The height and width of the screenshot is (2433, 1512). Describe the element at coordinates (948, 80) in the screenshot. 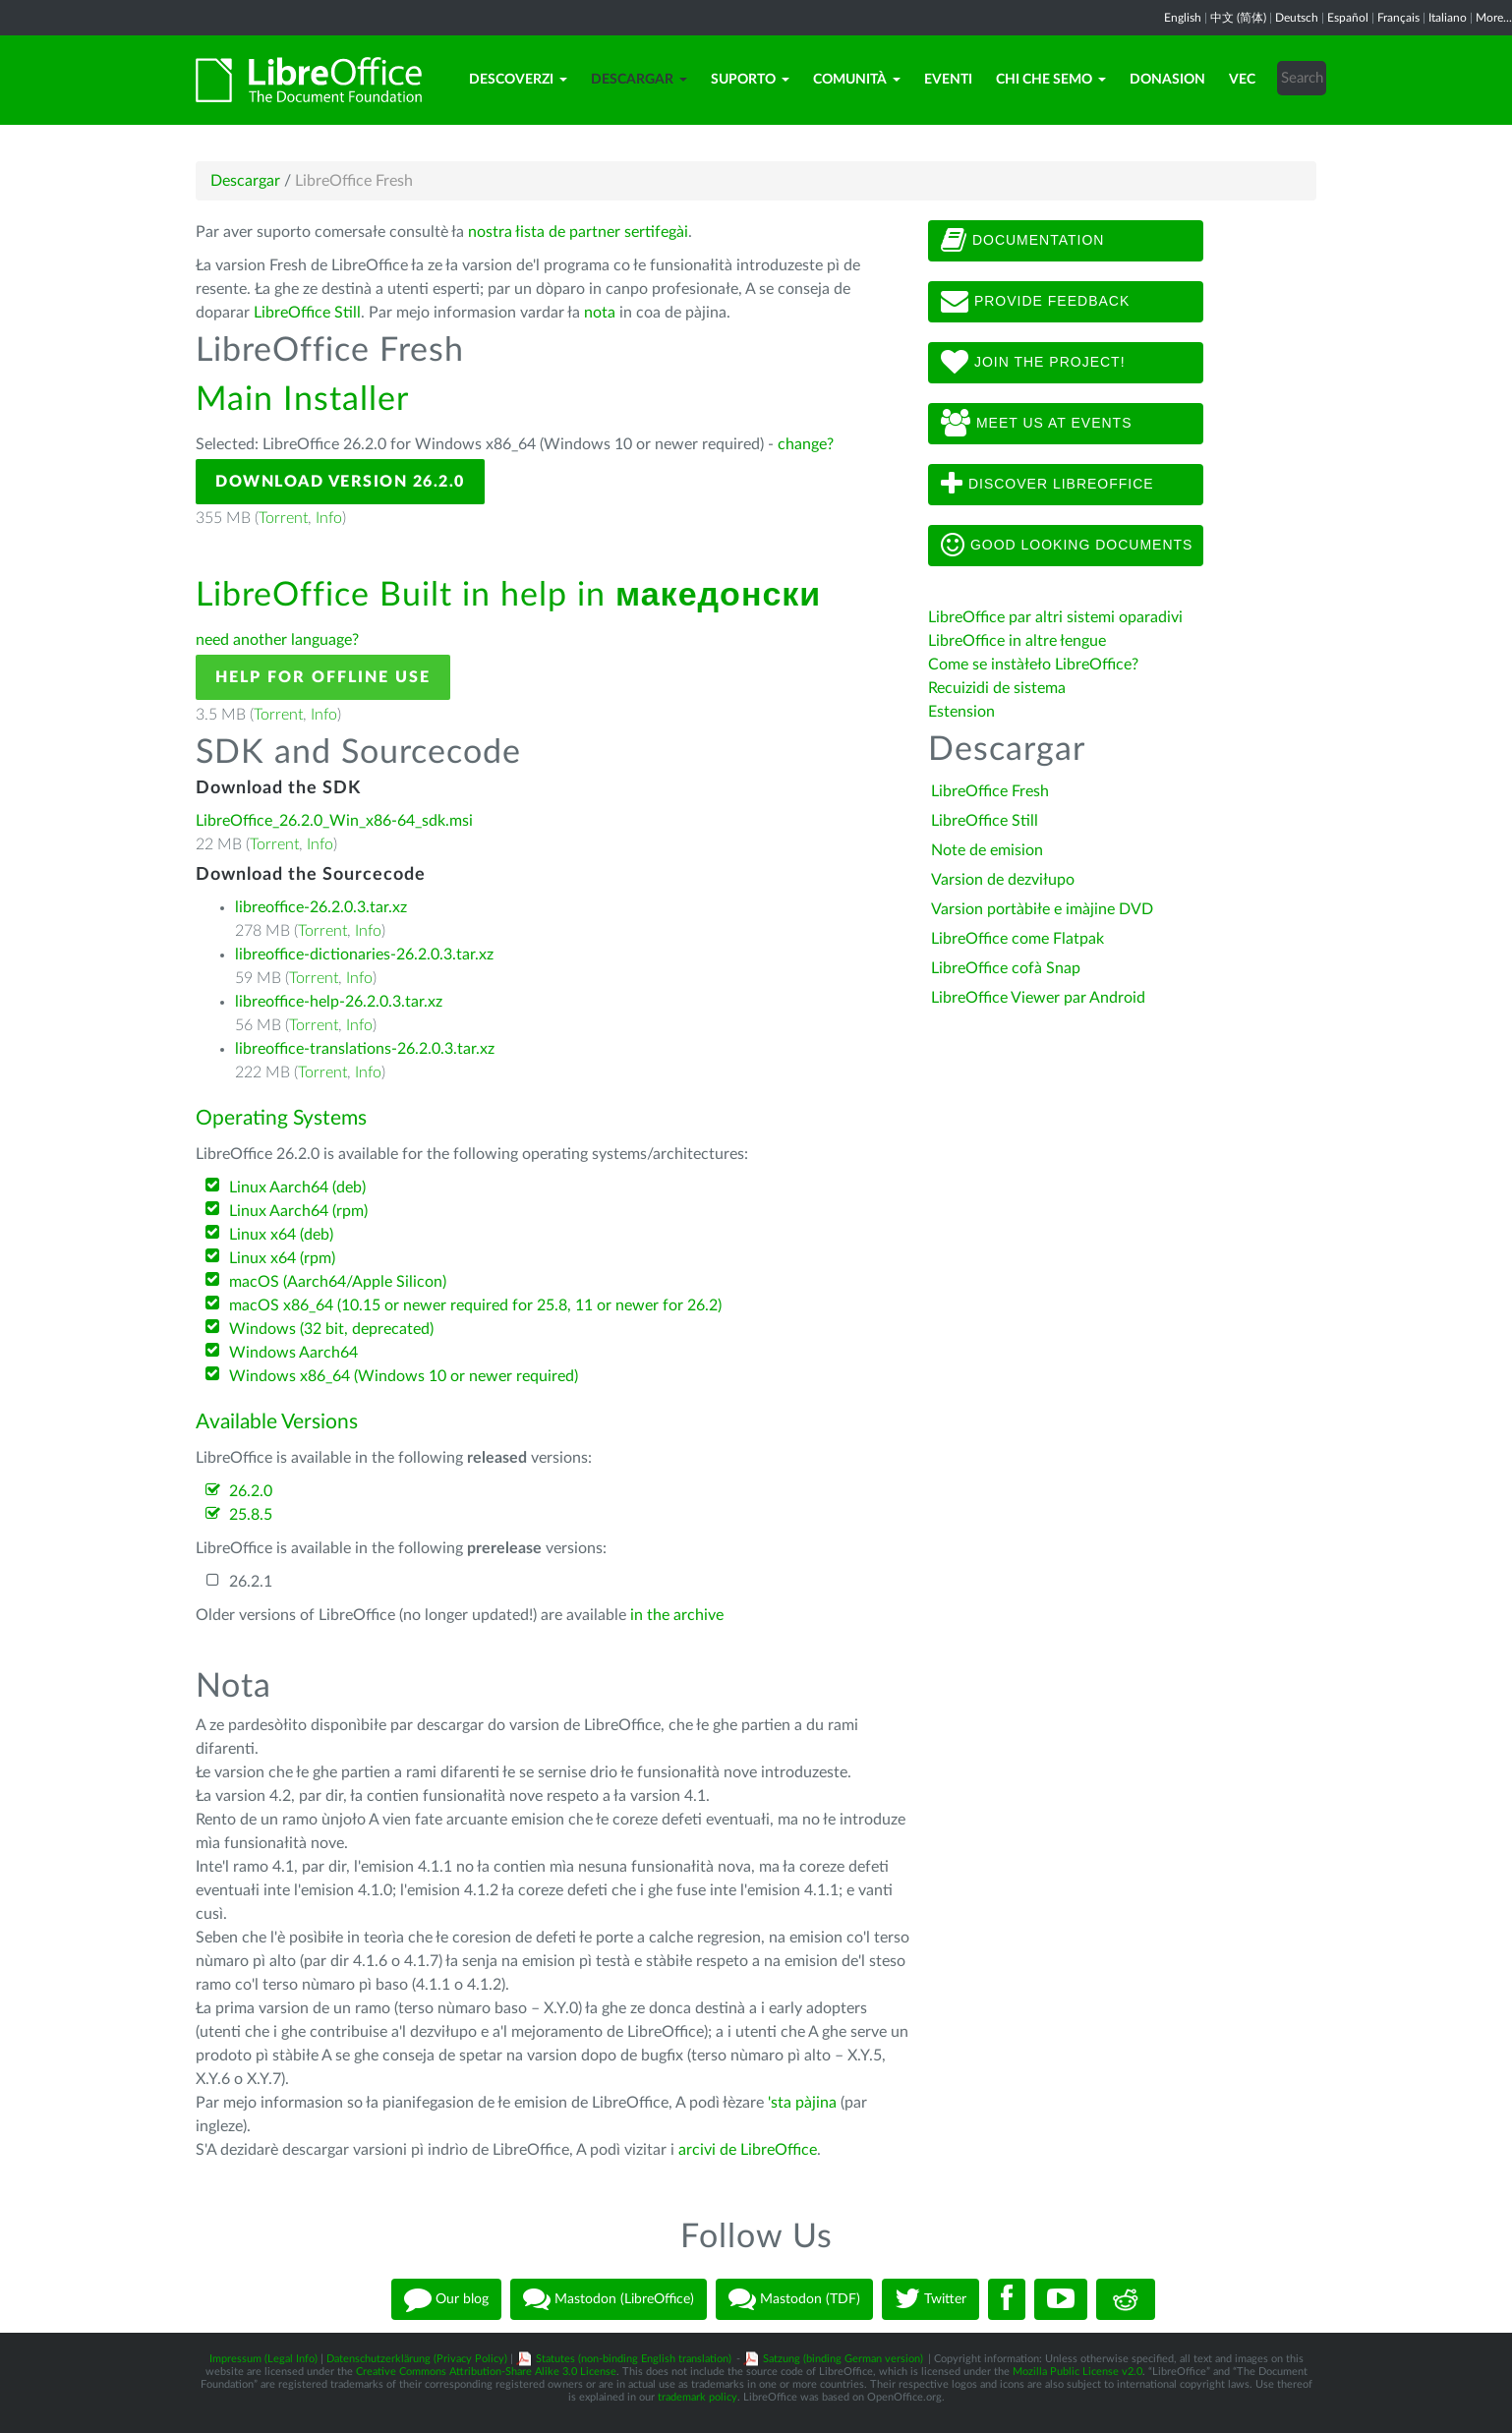

I see `Eventi` at that location.